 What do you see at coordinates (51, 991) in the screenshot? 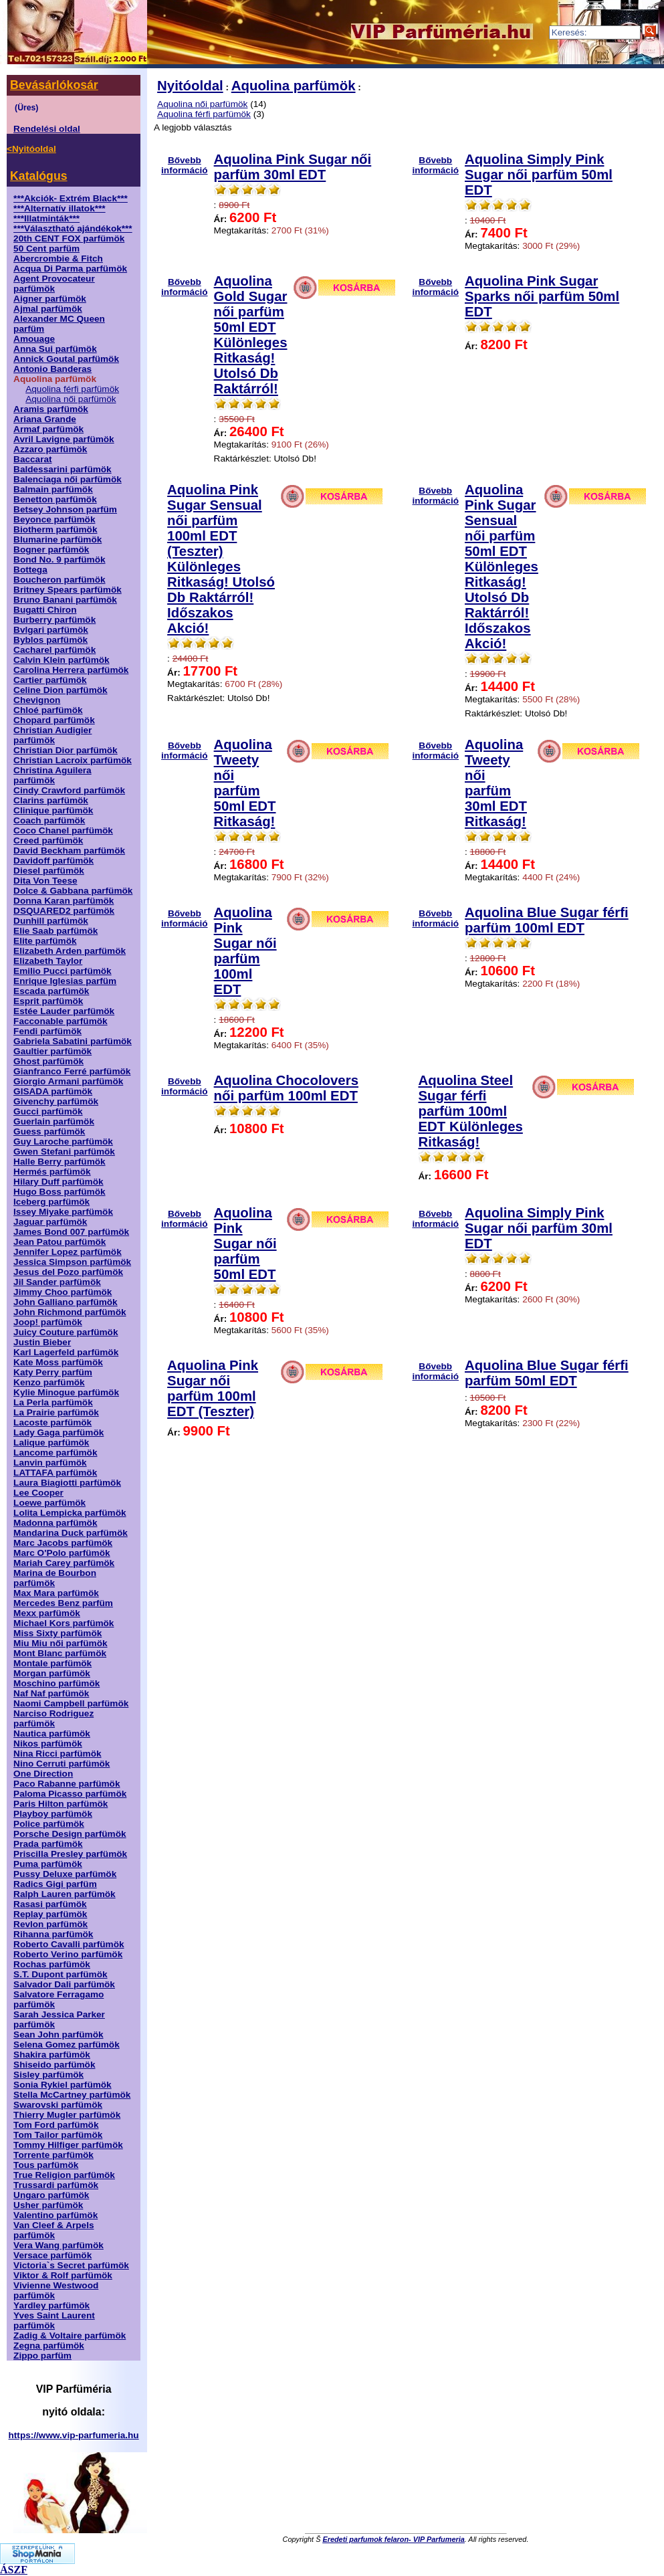
I see `Escada parfümök` at bounding box center [51, 991].